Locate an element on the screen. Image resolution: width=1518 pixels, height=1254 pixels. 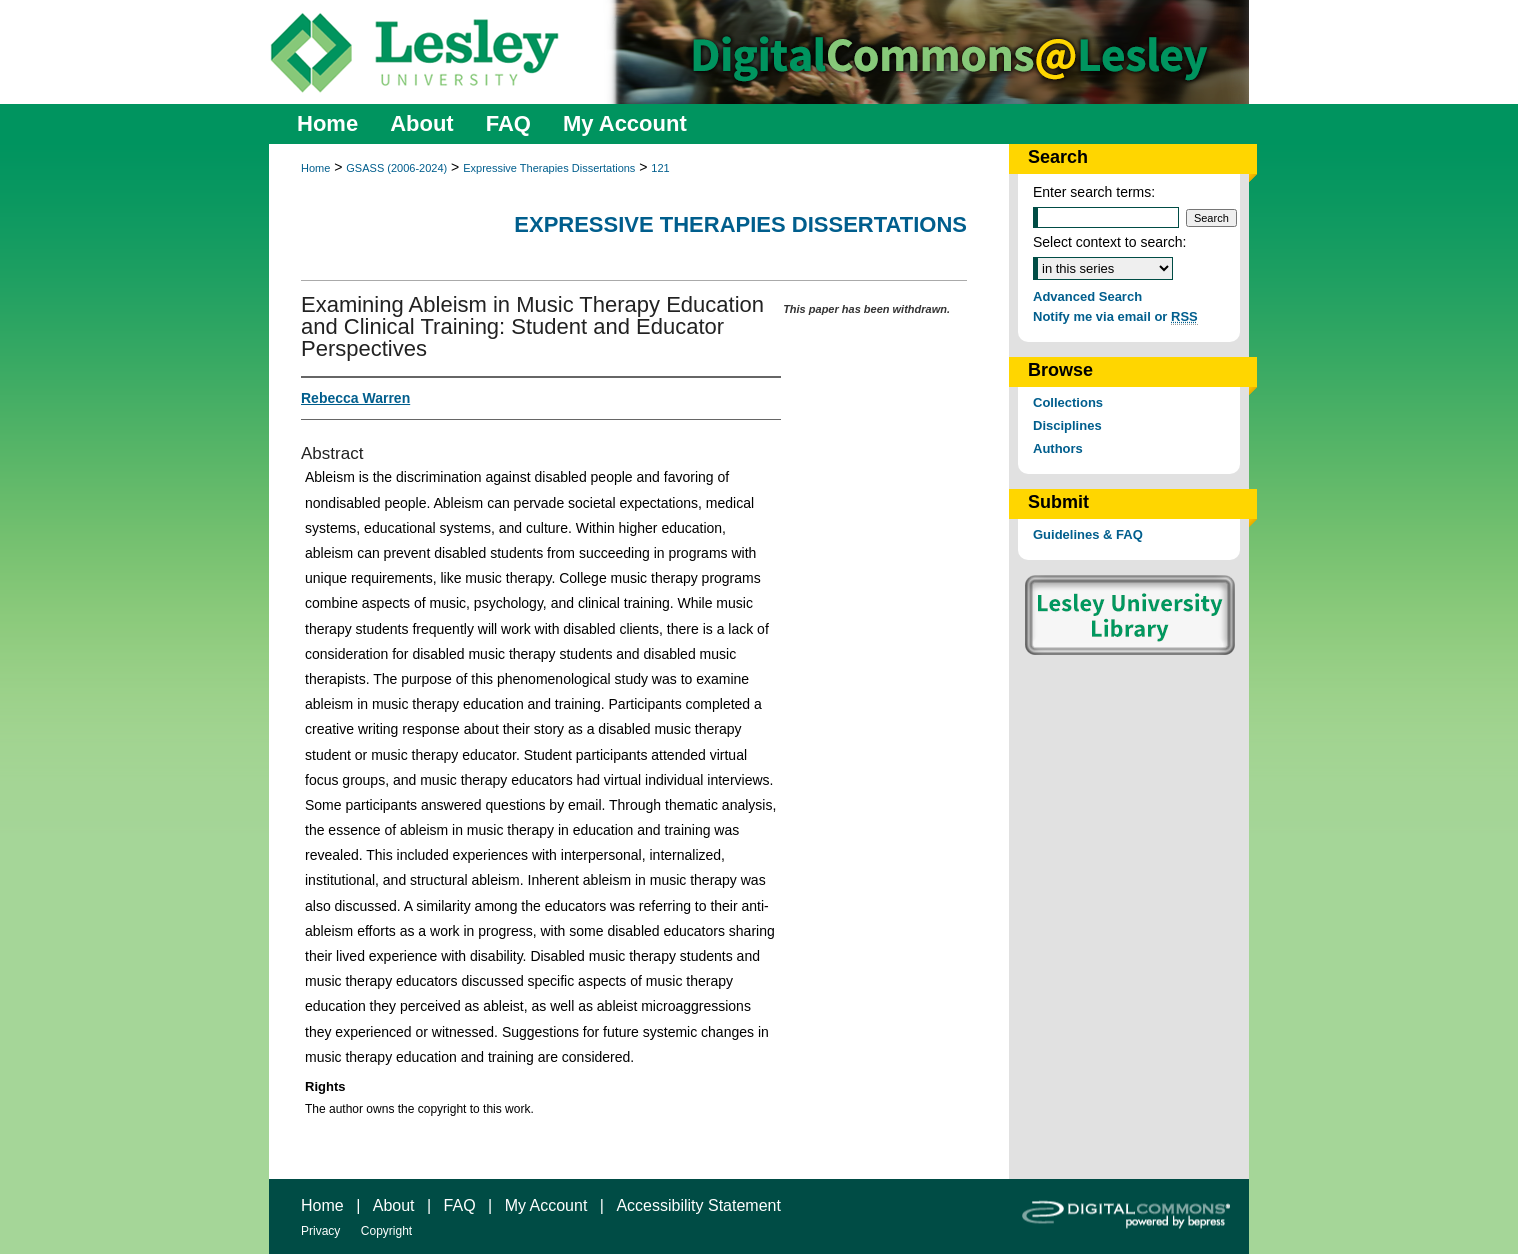
Copyright is located at coordinates (386, 1231).